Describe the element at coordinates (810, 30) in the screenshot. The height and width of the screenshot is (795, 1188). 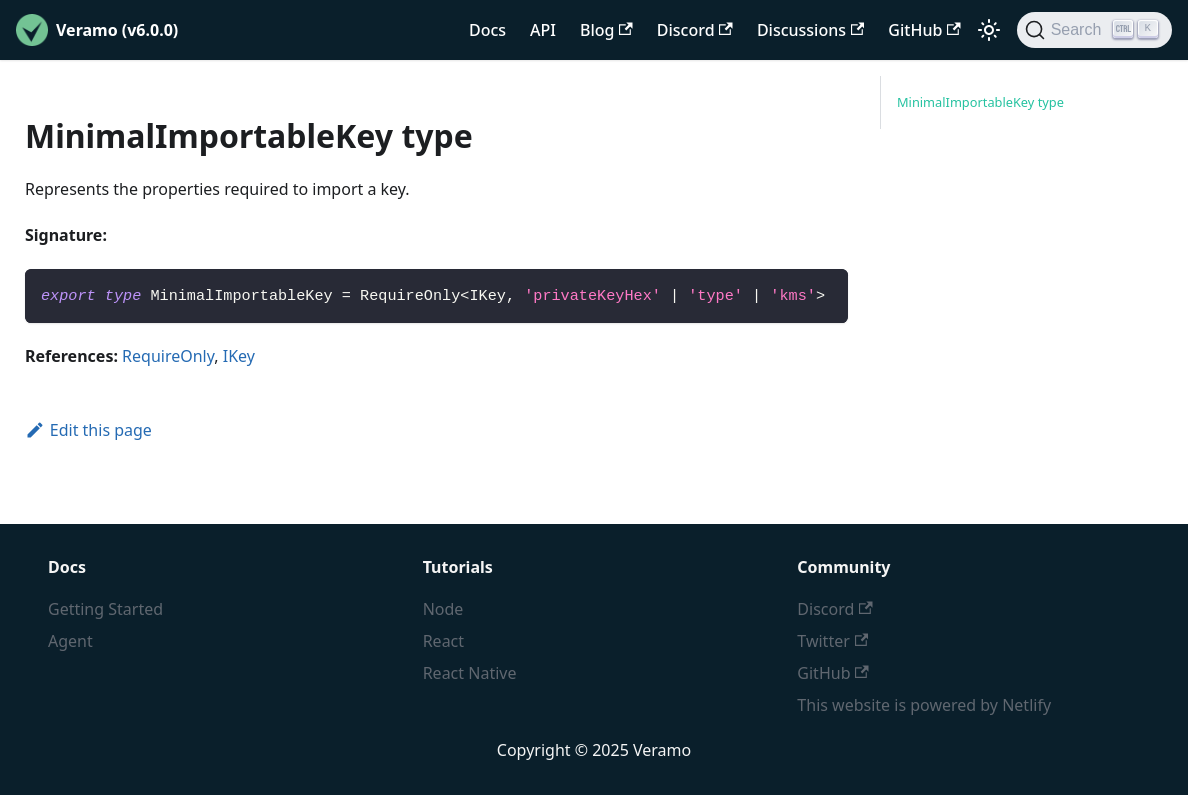
I see `Discussions` at that location.